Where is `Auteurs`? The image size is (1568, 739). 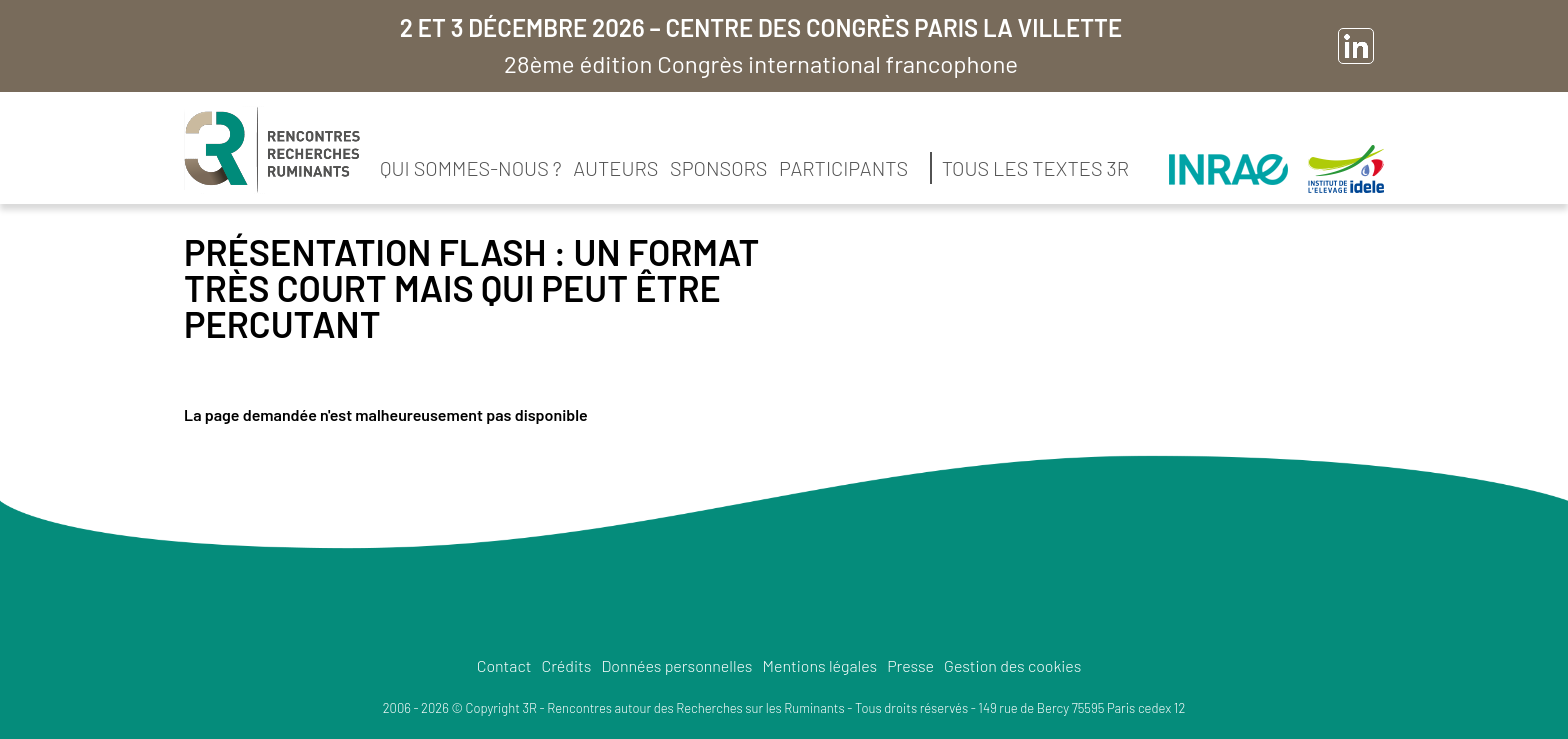
Auteurs is located at coordinates (615, 168).